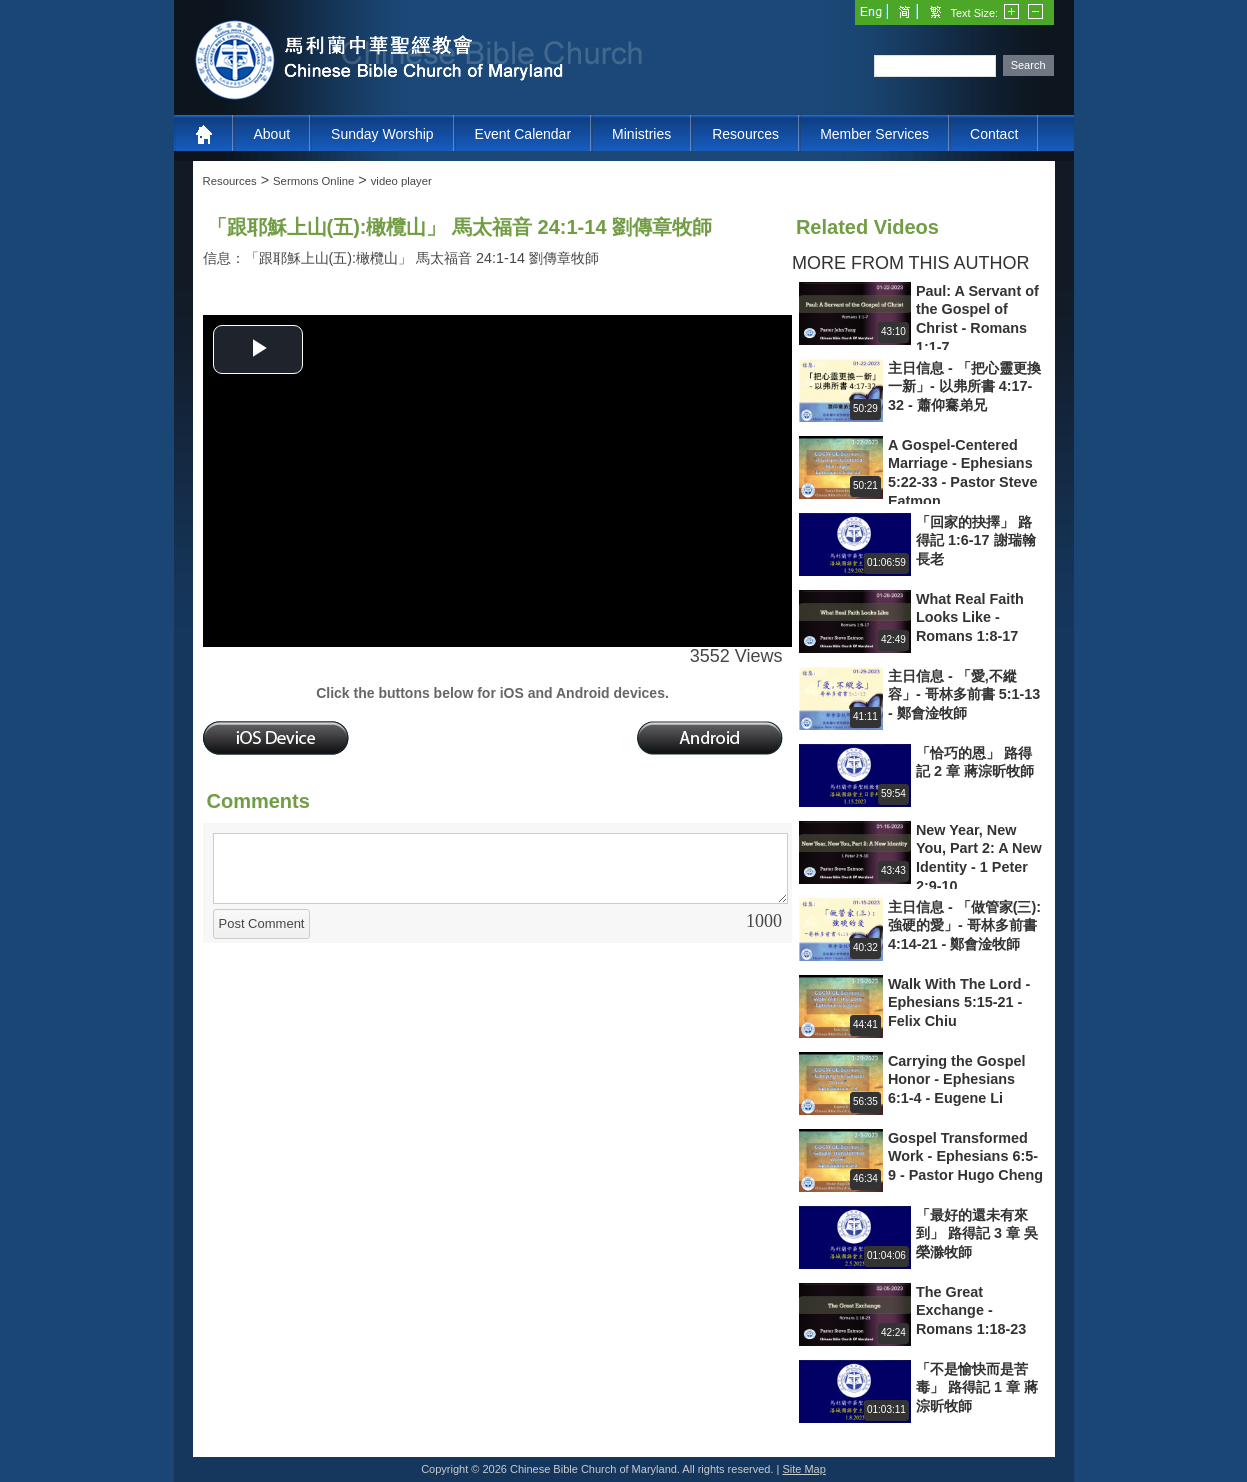 The width and height of the screenshot is (1247, 1482). What do you see at coordinates (313, 181) in the screenshot?
I see `Sermons Online` at bounding box center [313, 181].